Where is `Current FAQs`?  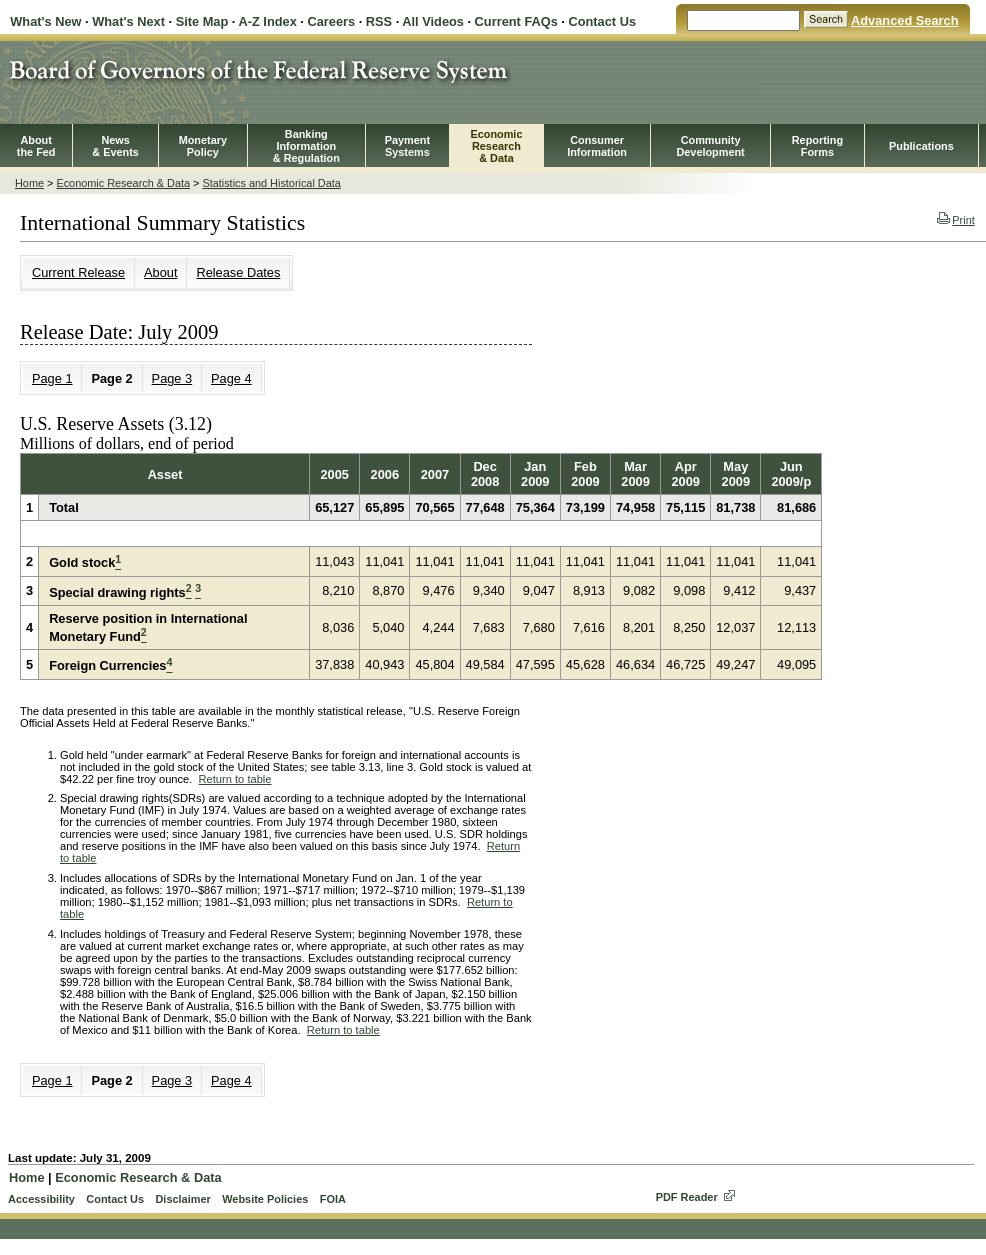 Current FAQs is located at coordinates (516, 21).